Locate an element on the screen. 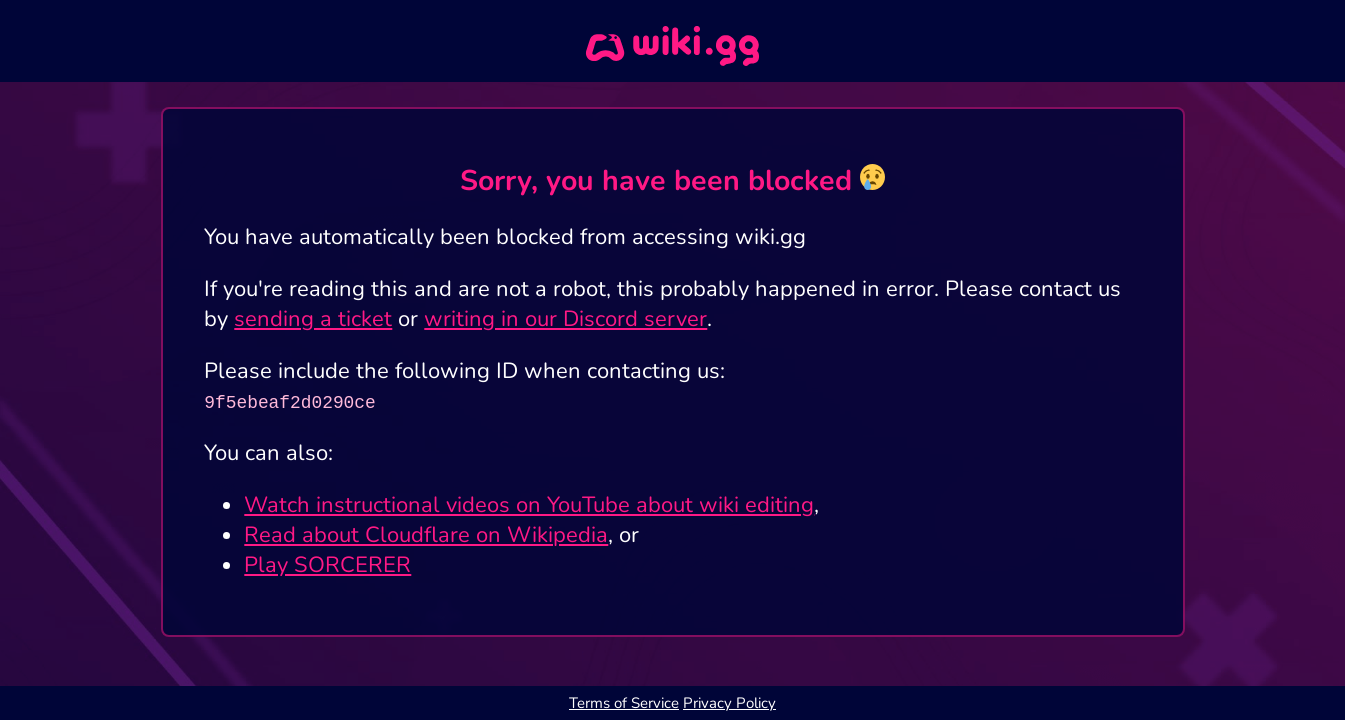 The image size is (1345, 720). writing in our Discord server is located at coordinates (565, 319).